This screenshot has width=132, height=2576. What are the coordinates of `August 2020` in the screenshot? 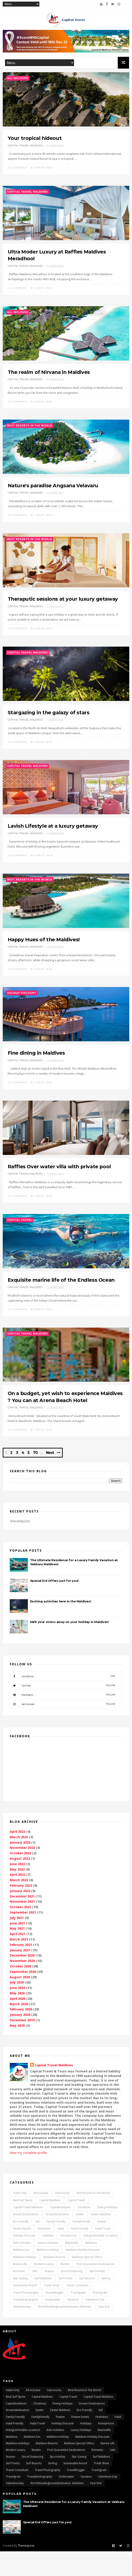 It's located at (20, 2002).